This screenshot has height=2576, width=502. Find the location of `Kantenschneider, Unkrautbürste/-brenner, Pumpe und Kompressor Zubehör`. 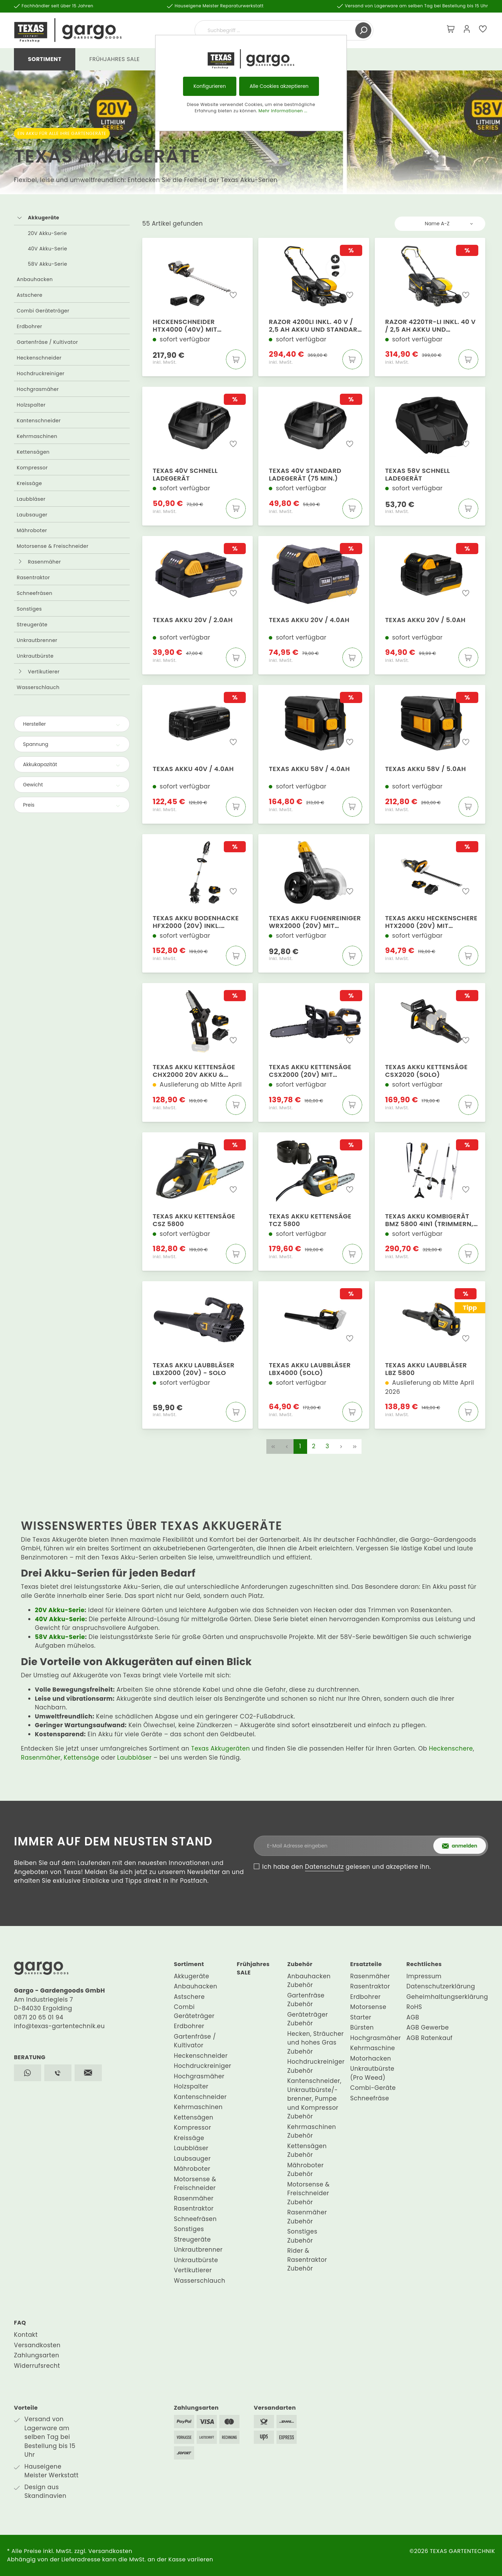

Kantenschneider, Unkrautbürste/-brenner, Pumpe und Kompressor Zubehör is located at coordinates (314, 2099).